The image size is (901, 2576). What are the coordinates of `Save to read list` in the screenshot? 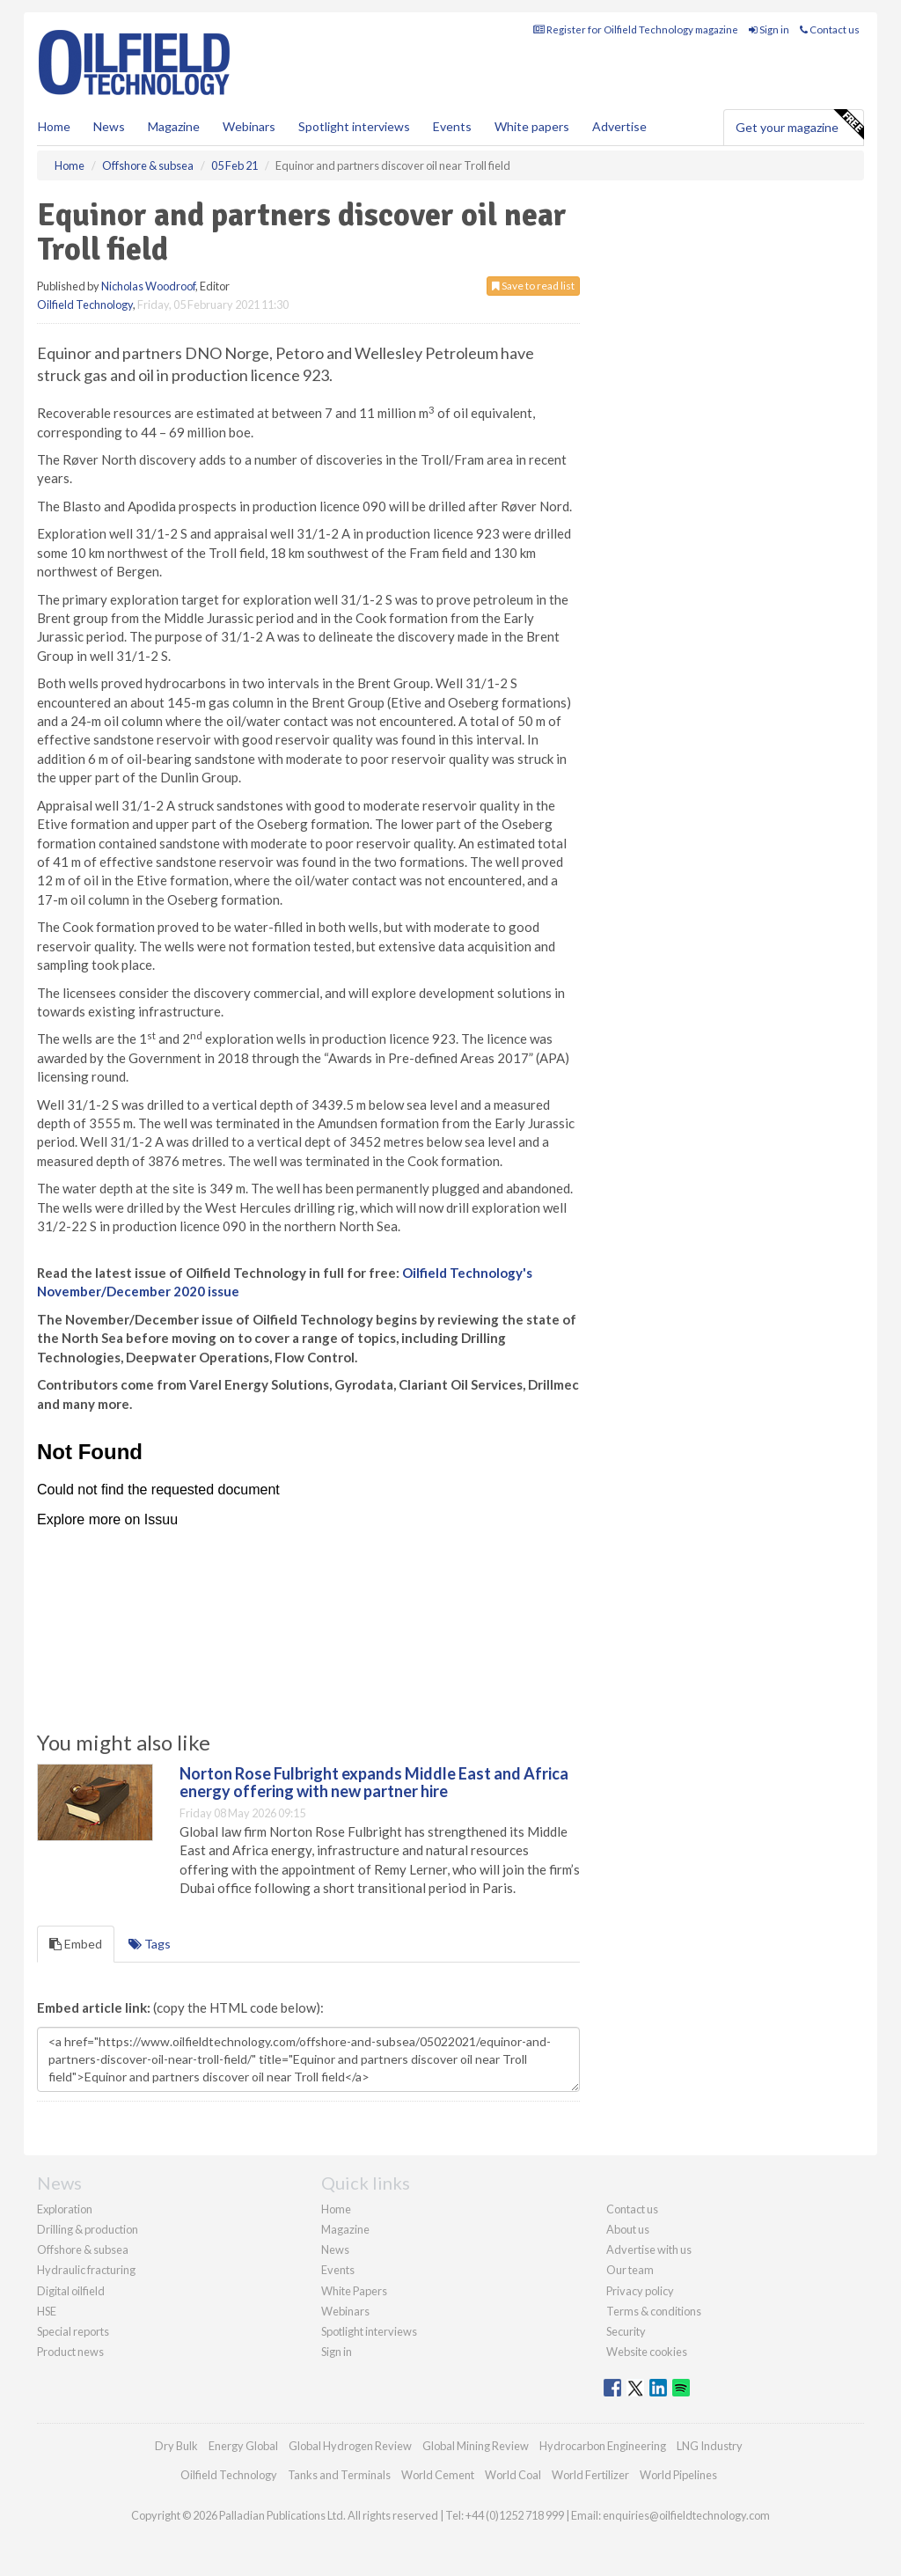 It's located at (533, 285).